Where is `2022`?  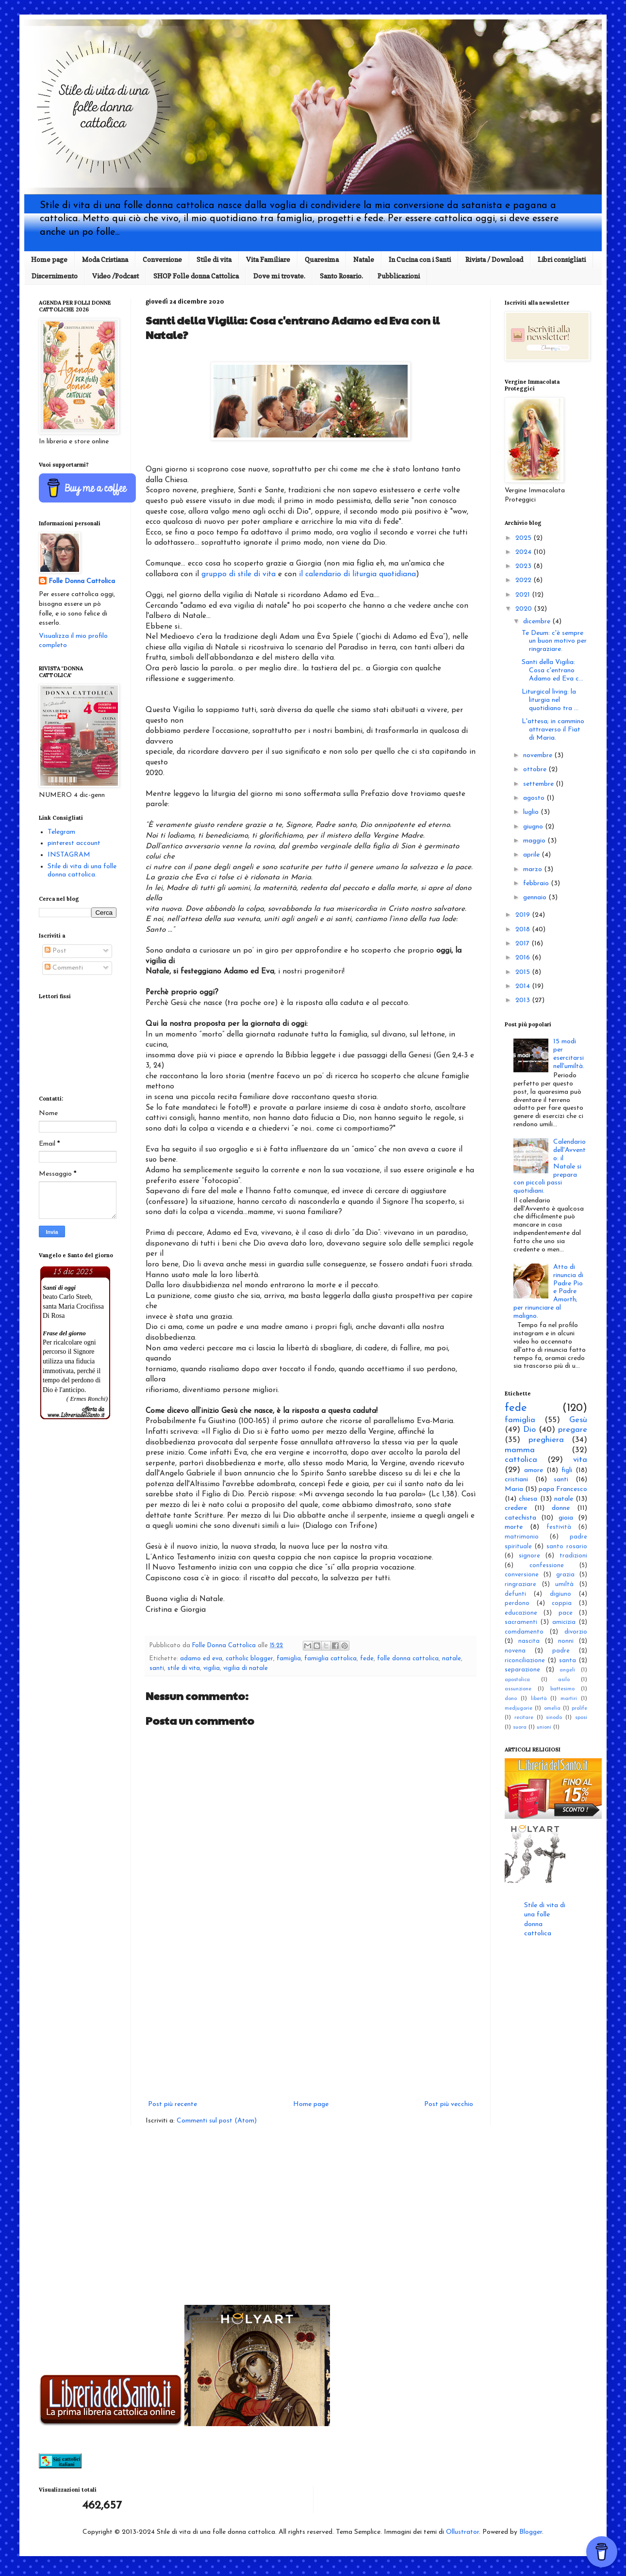 2022 is located at coordinates (524, 580).